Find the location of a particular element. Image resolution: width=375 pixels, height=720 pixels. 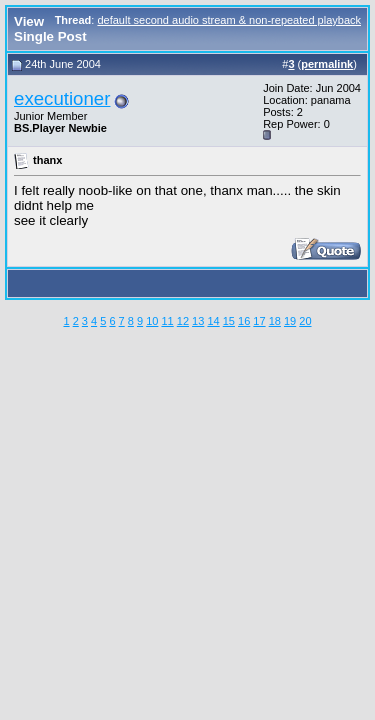

10 is located at coordinates (152, 321).